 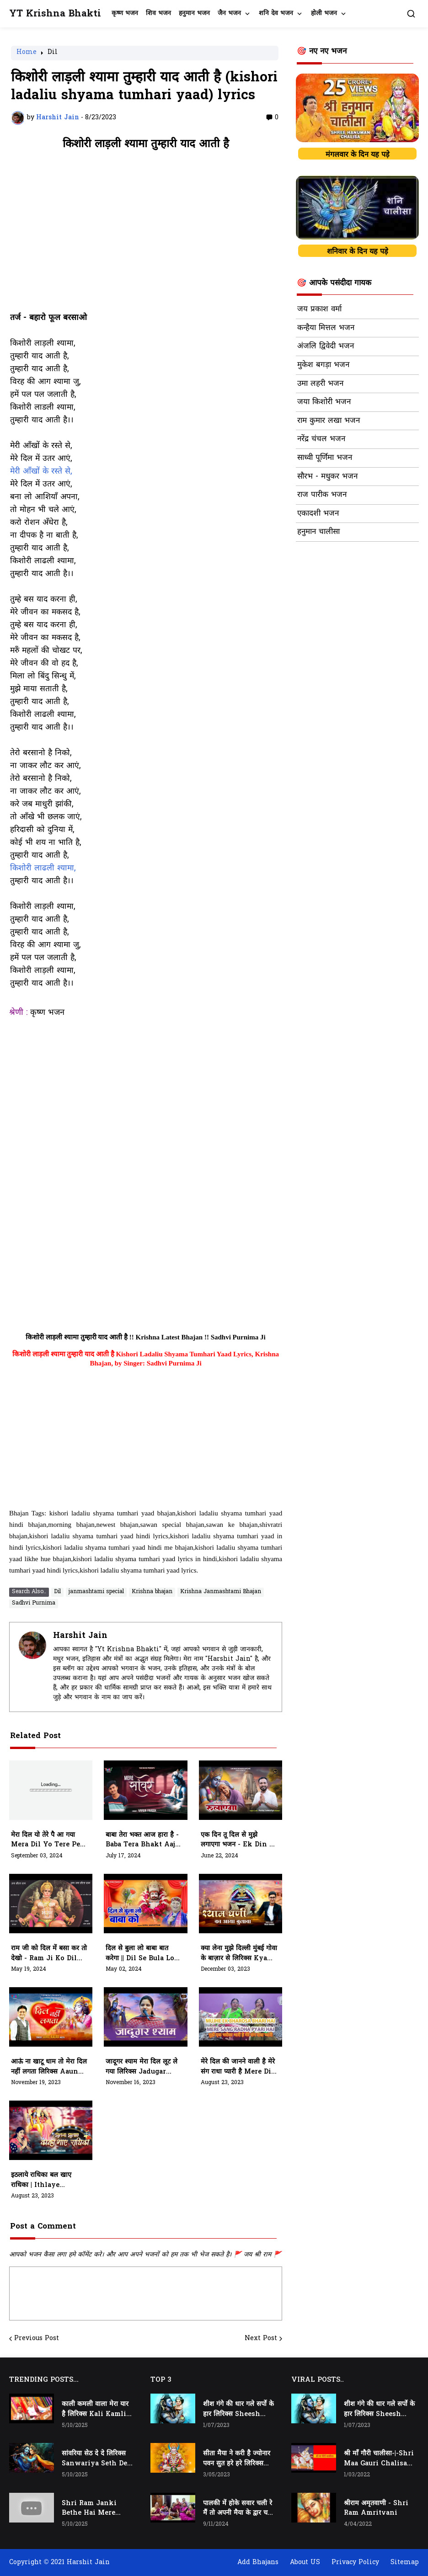 I want to click on Sadhvi Purnima, so click(x=33, y=1603).